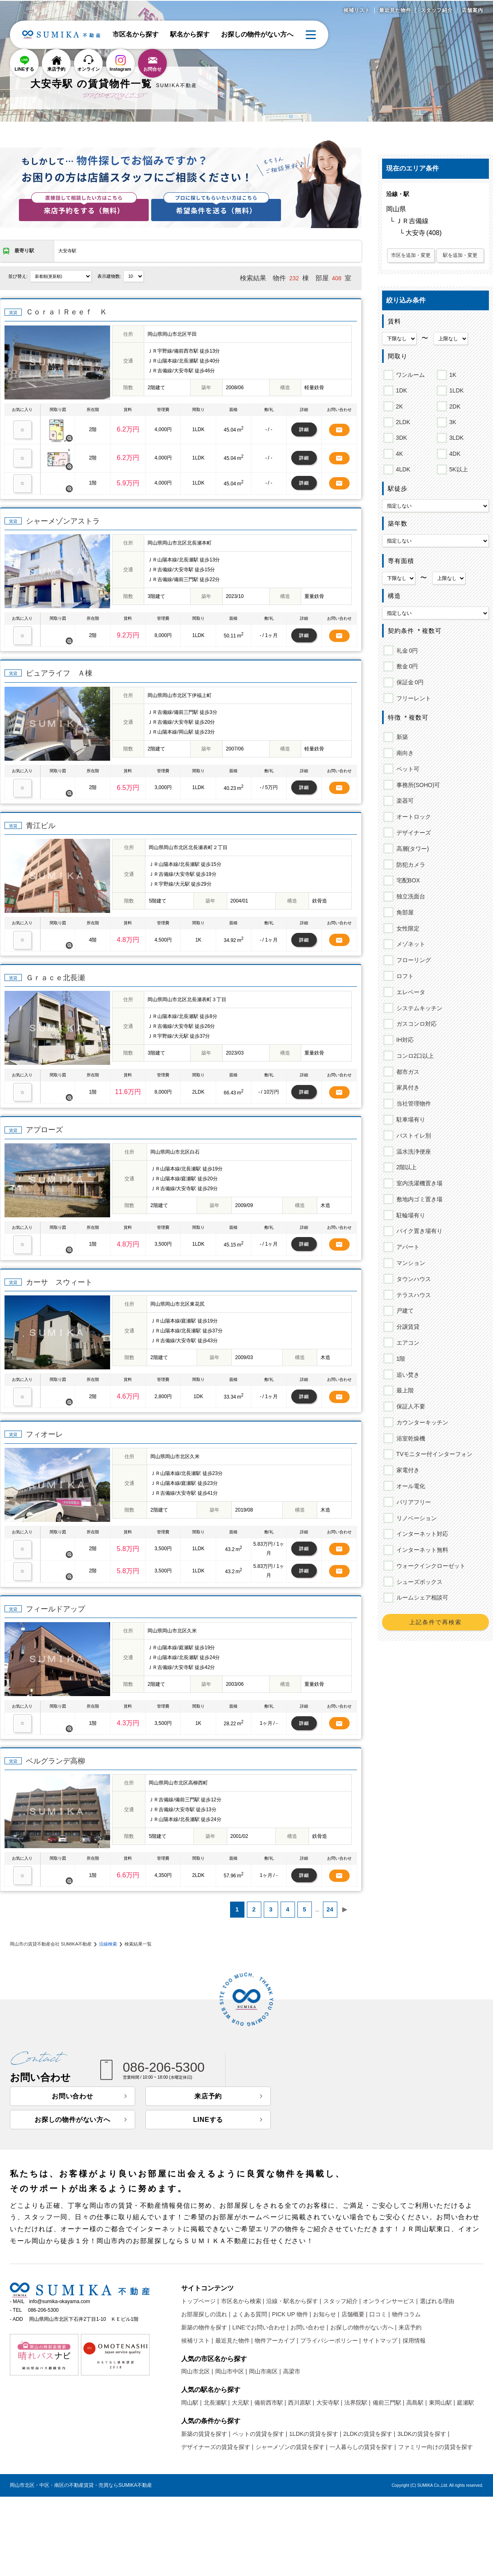 Image resolution: width=493 pixels, height=2576 pixels. What do you see at coordinates (412, 1151) in the screenshot?
I see `温水洗浄便座` at bounding box center [412, 1151].